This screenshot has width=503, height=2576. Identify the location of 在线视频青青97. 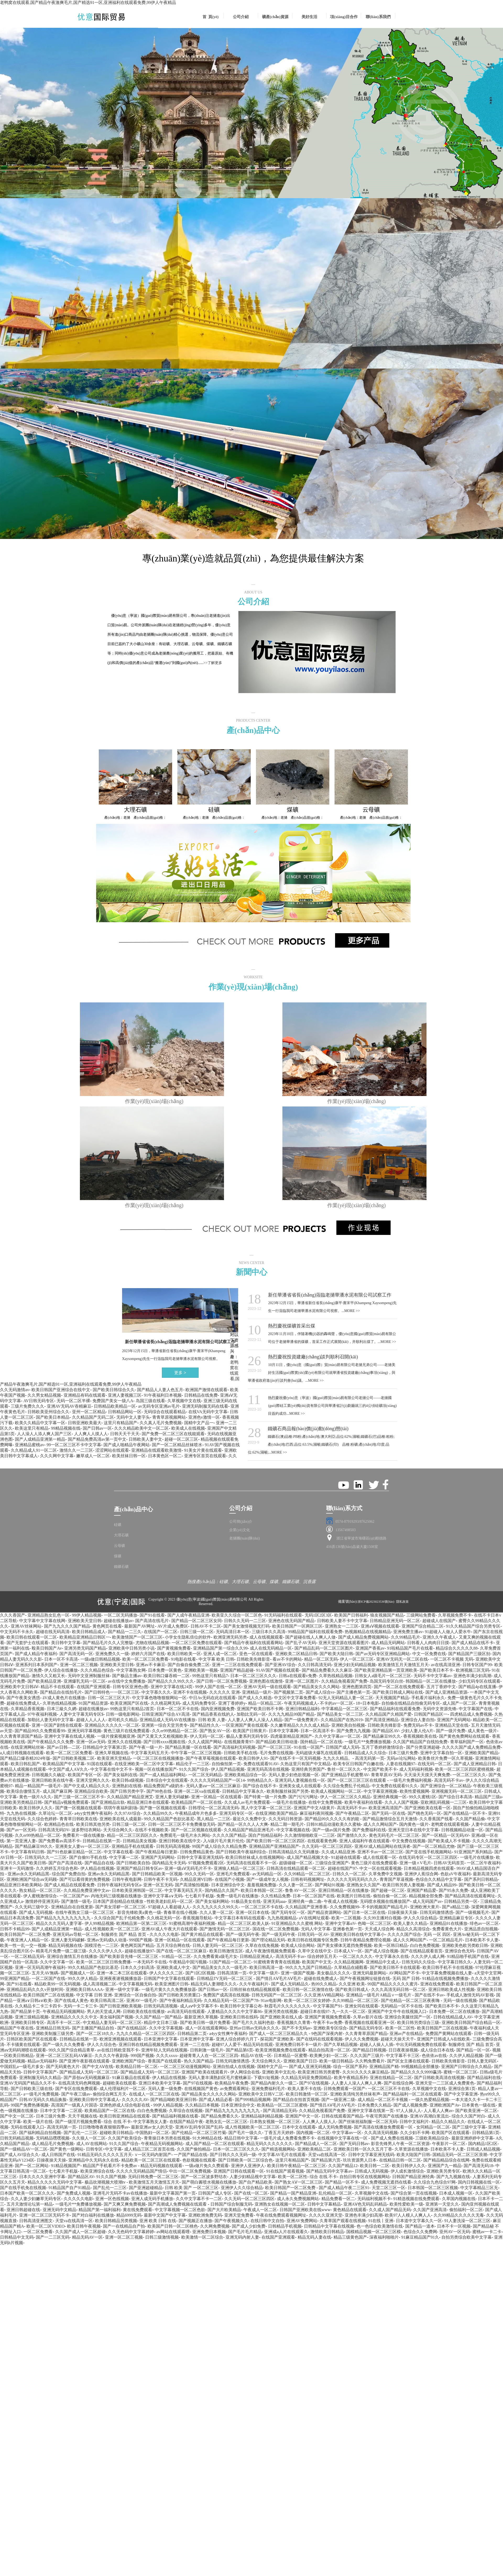
(238, 1742).